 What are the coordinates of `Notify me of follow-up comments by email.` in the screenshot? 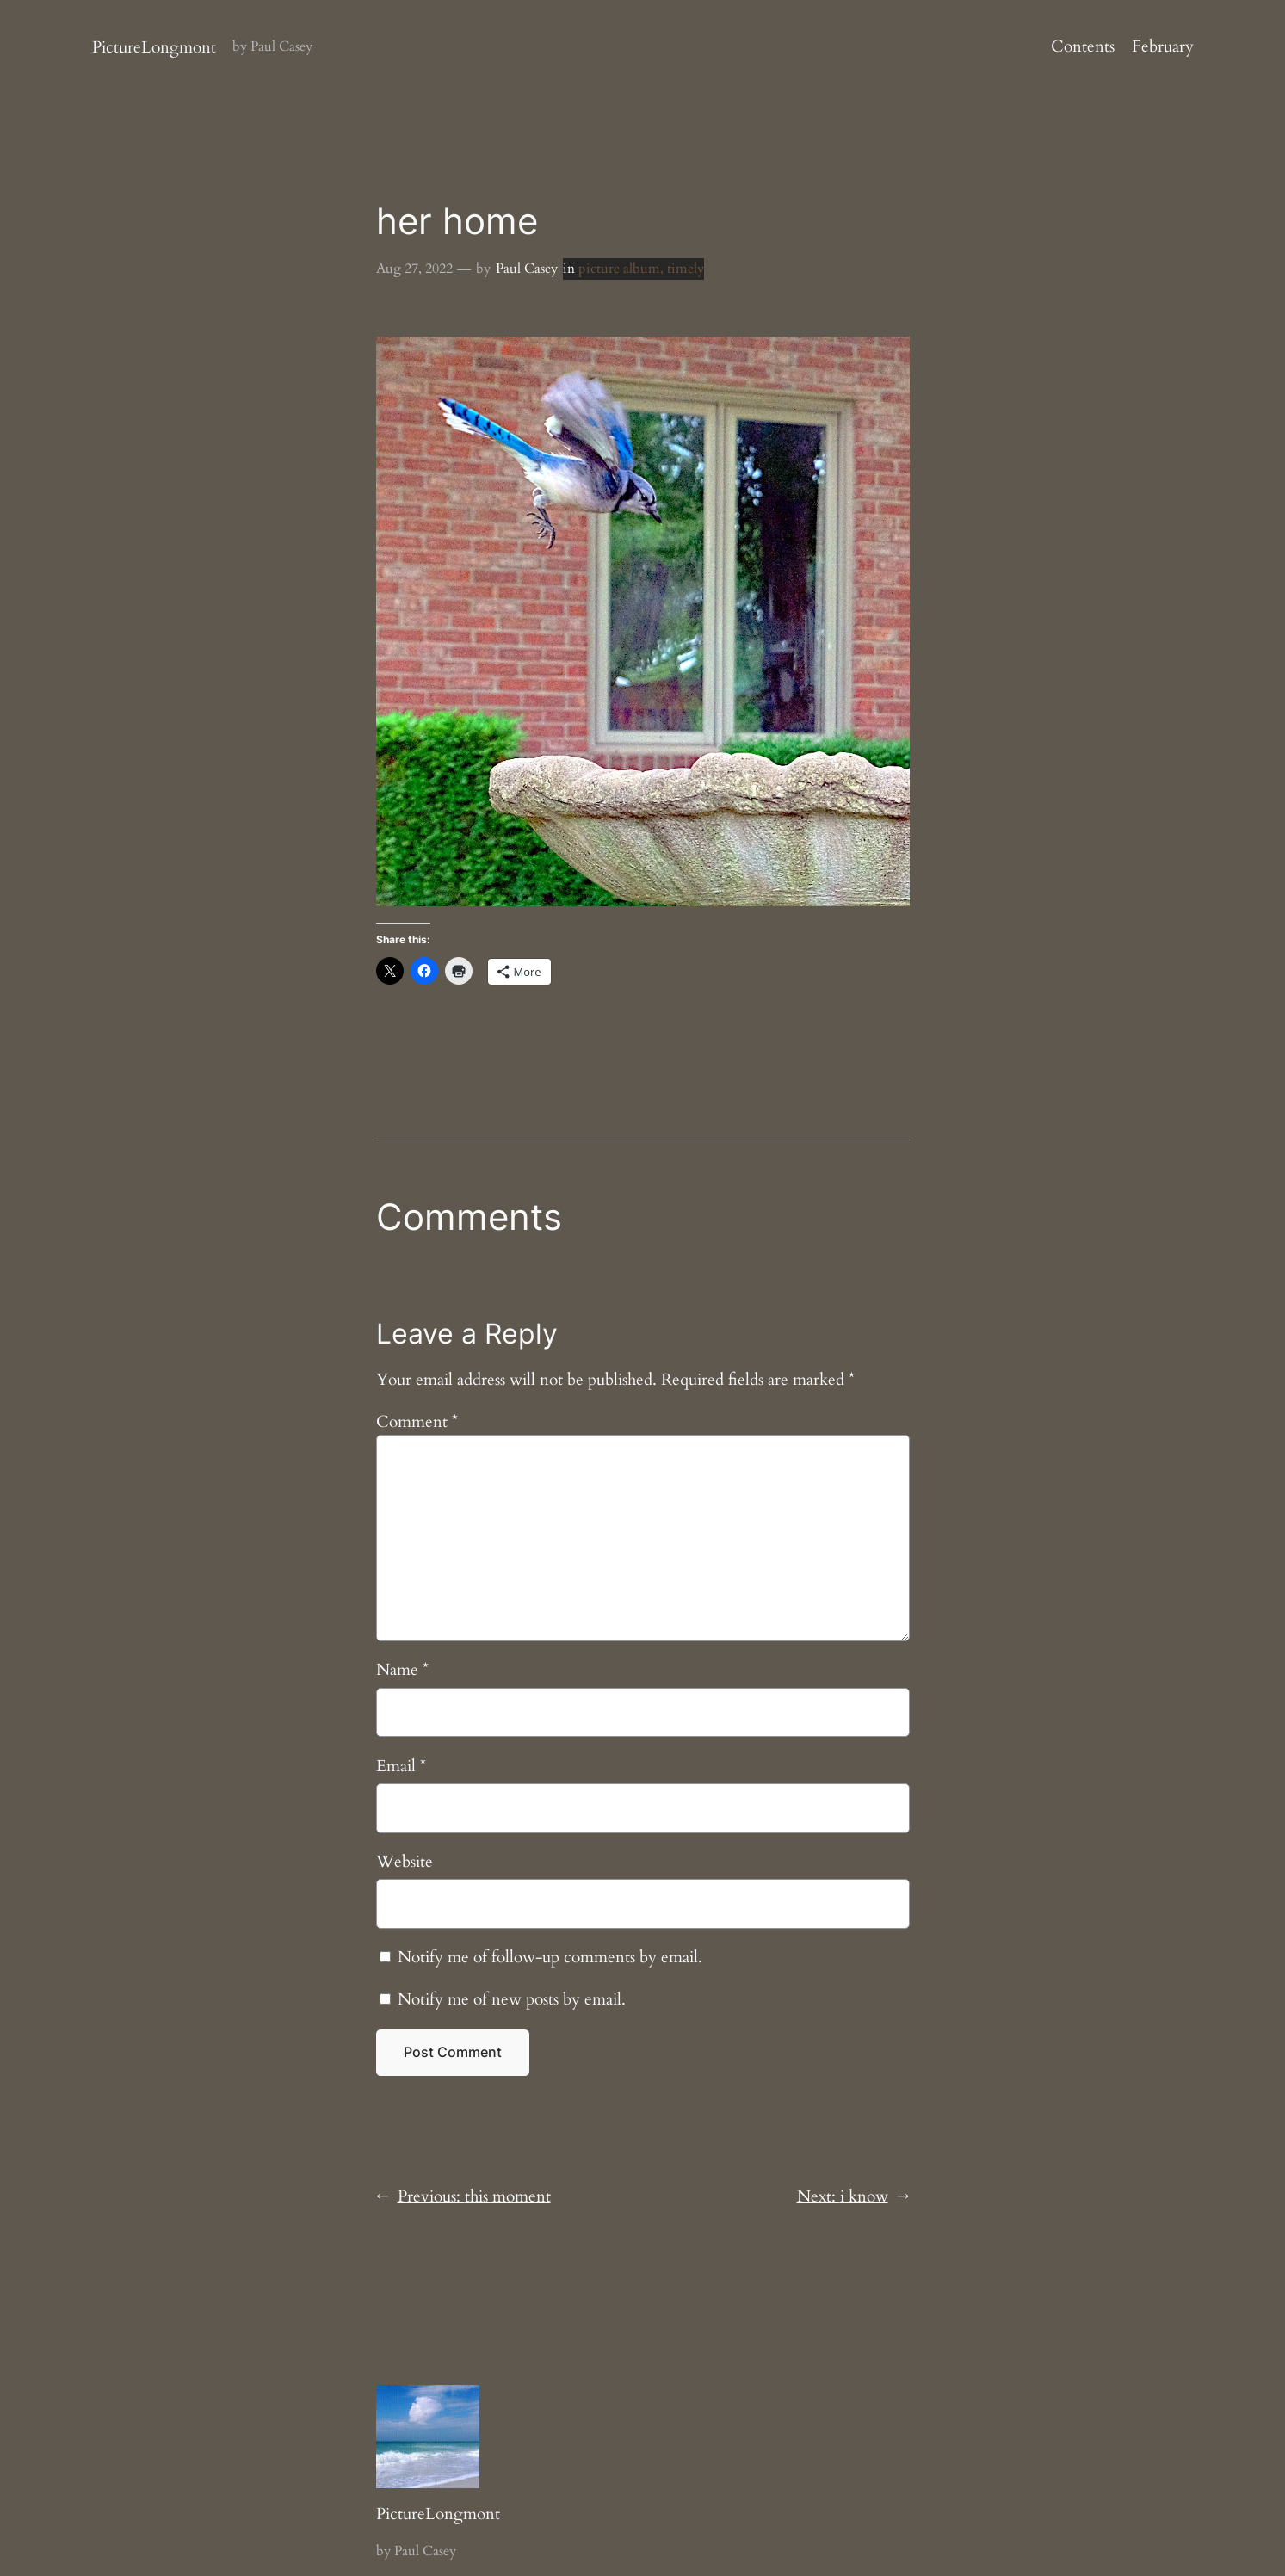 It's located at (550, 1957).